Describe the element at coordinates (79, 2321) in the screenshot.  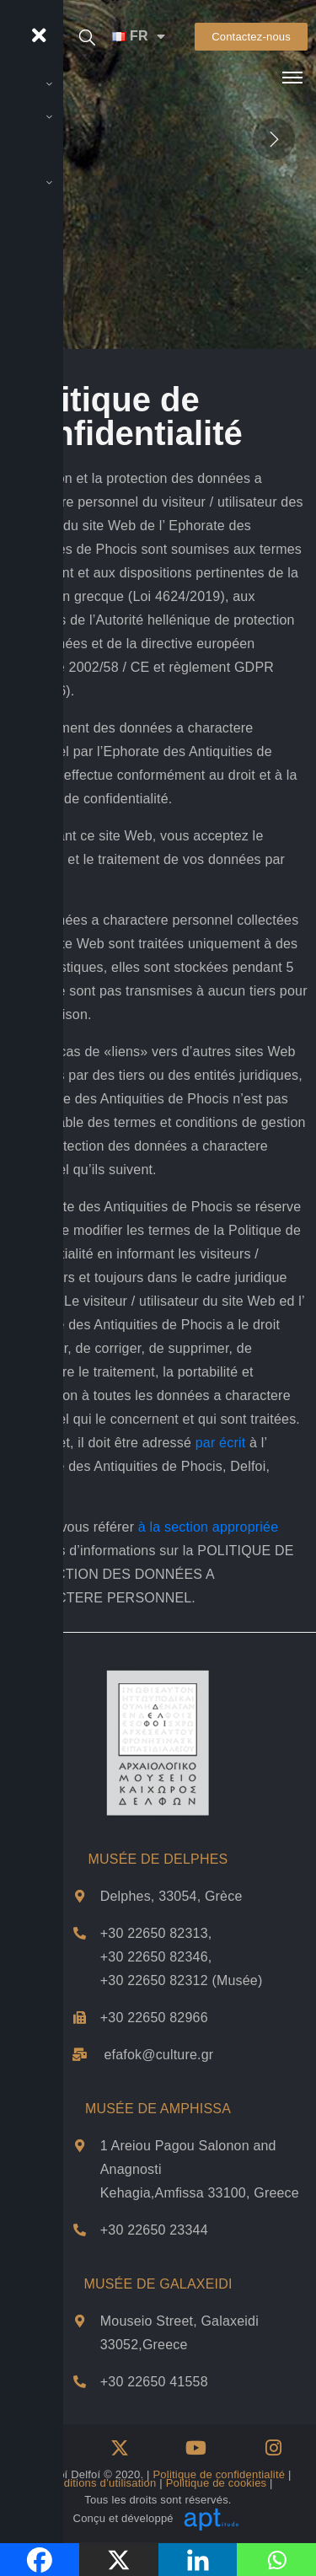
I see `[Adresse et plan de Musée de Galxeidi]` at that location.